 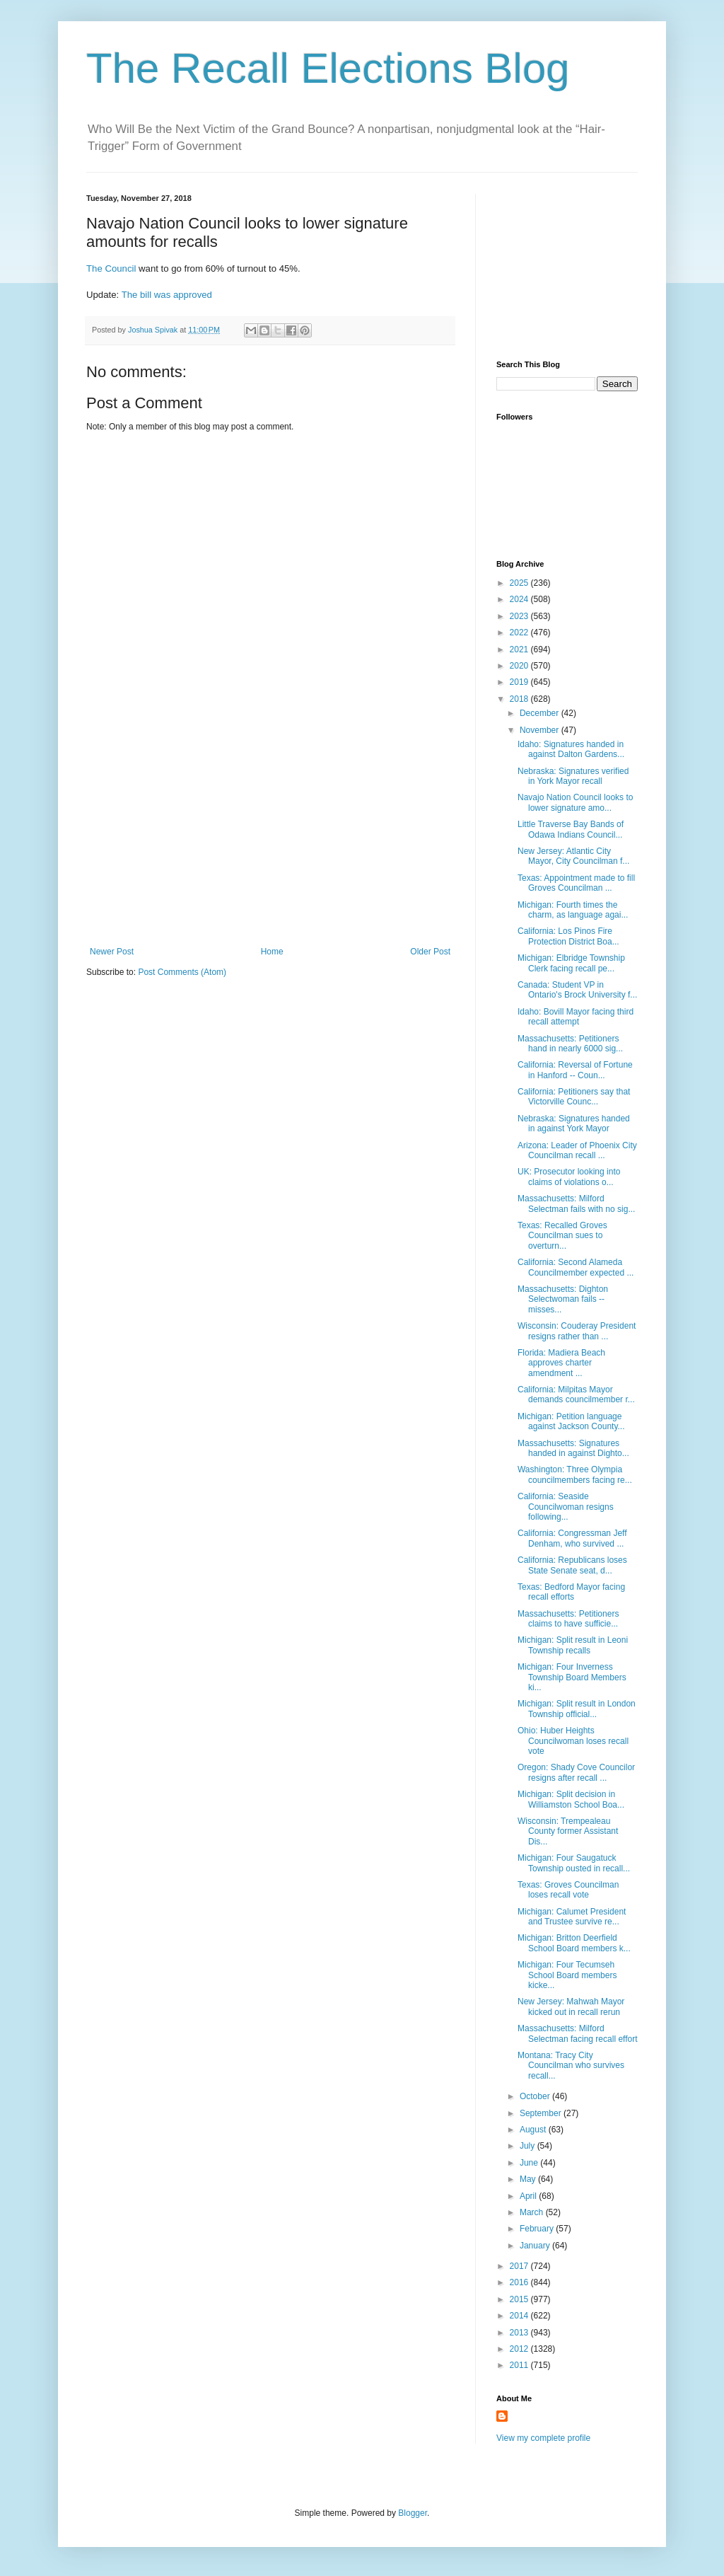 I want to click on January, so click(x=536, y=2246).